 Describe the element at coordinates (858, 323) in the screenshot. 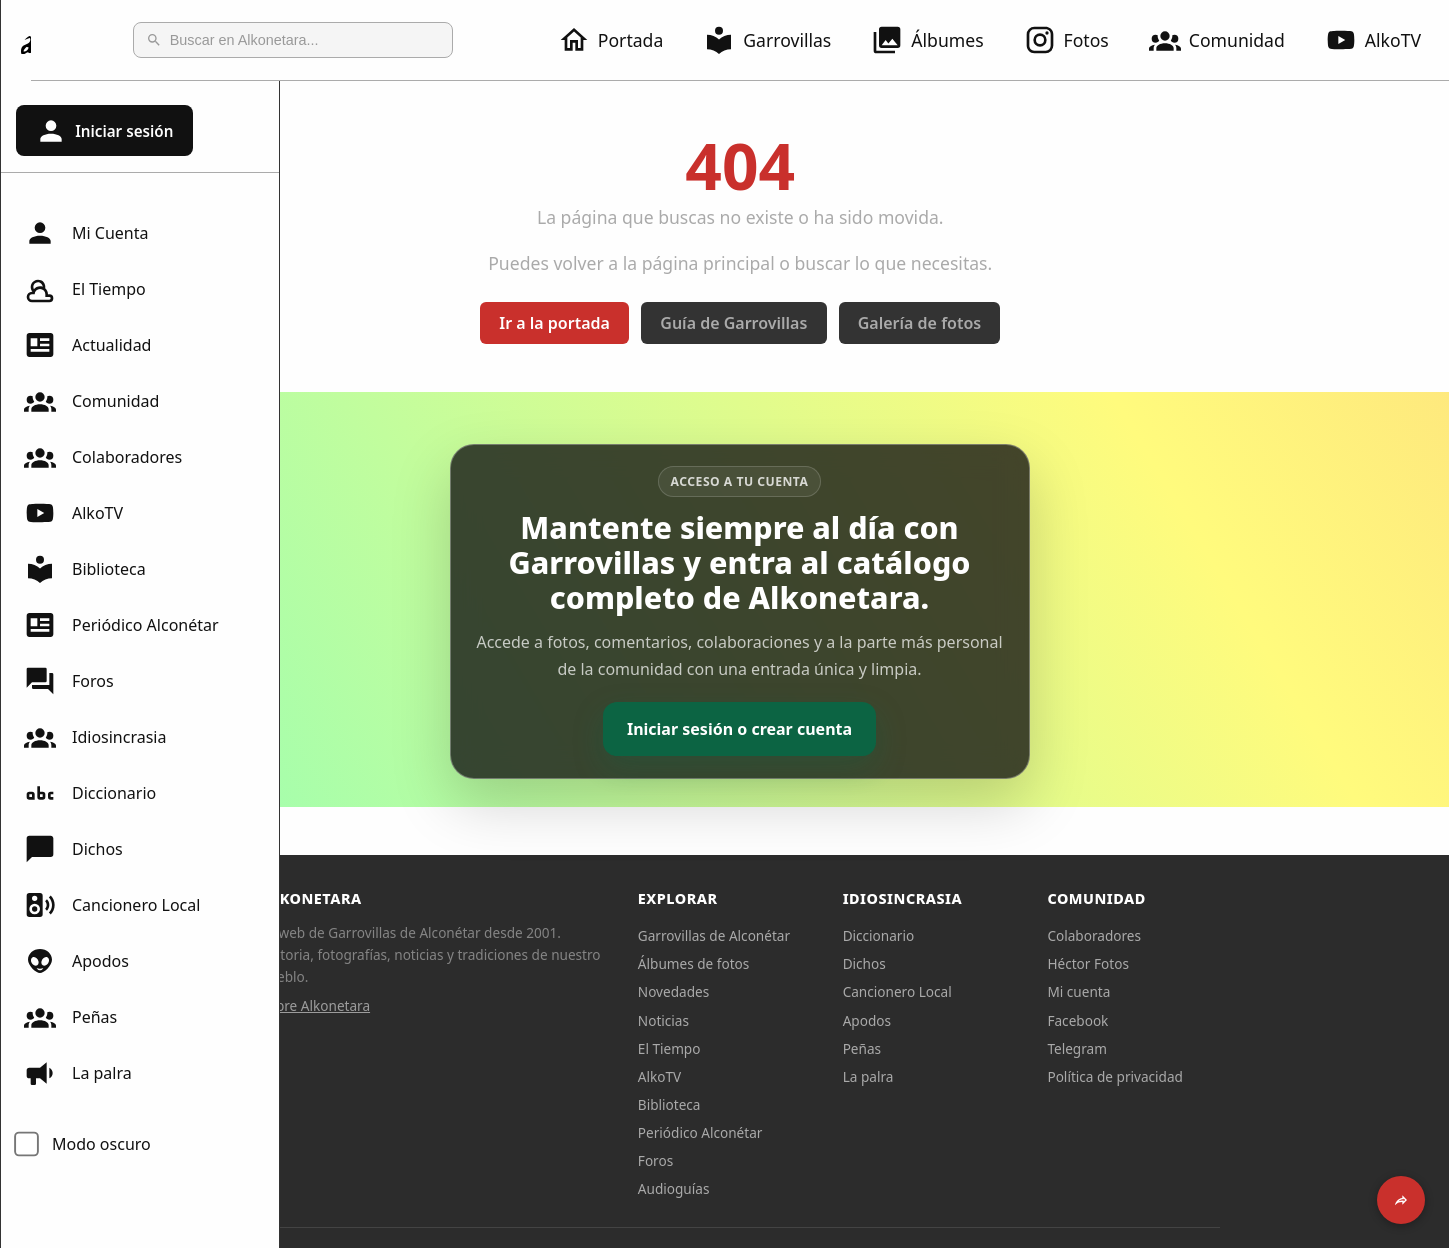

I see `Guía de Garrovillas` at that location.